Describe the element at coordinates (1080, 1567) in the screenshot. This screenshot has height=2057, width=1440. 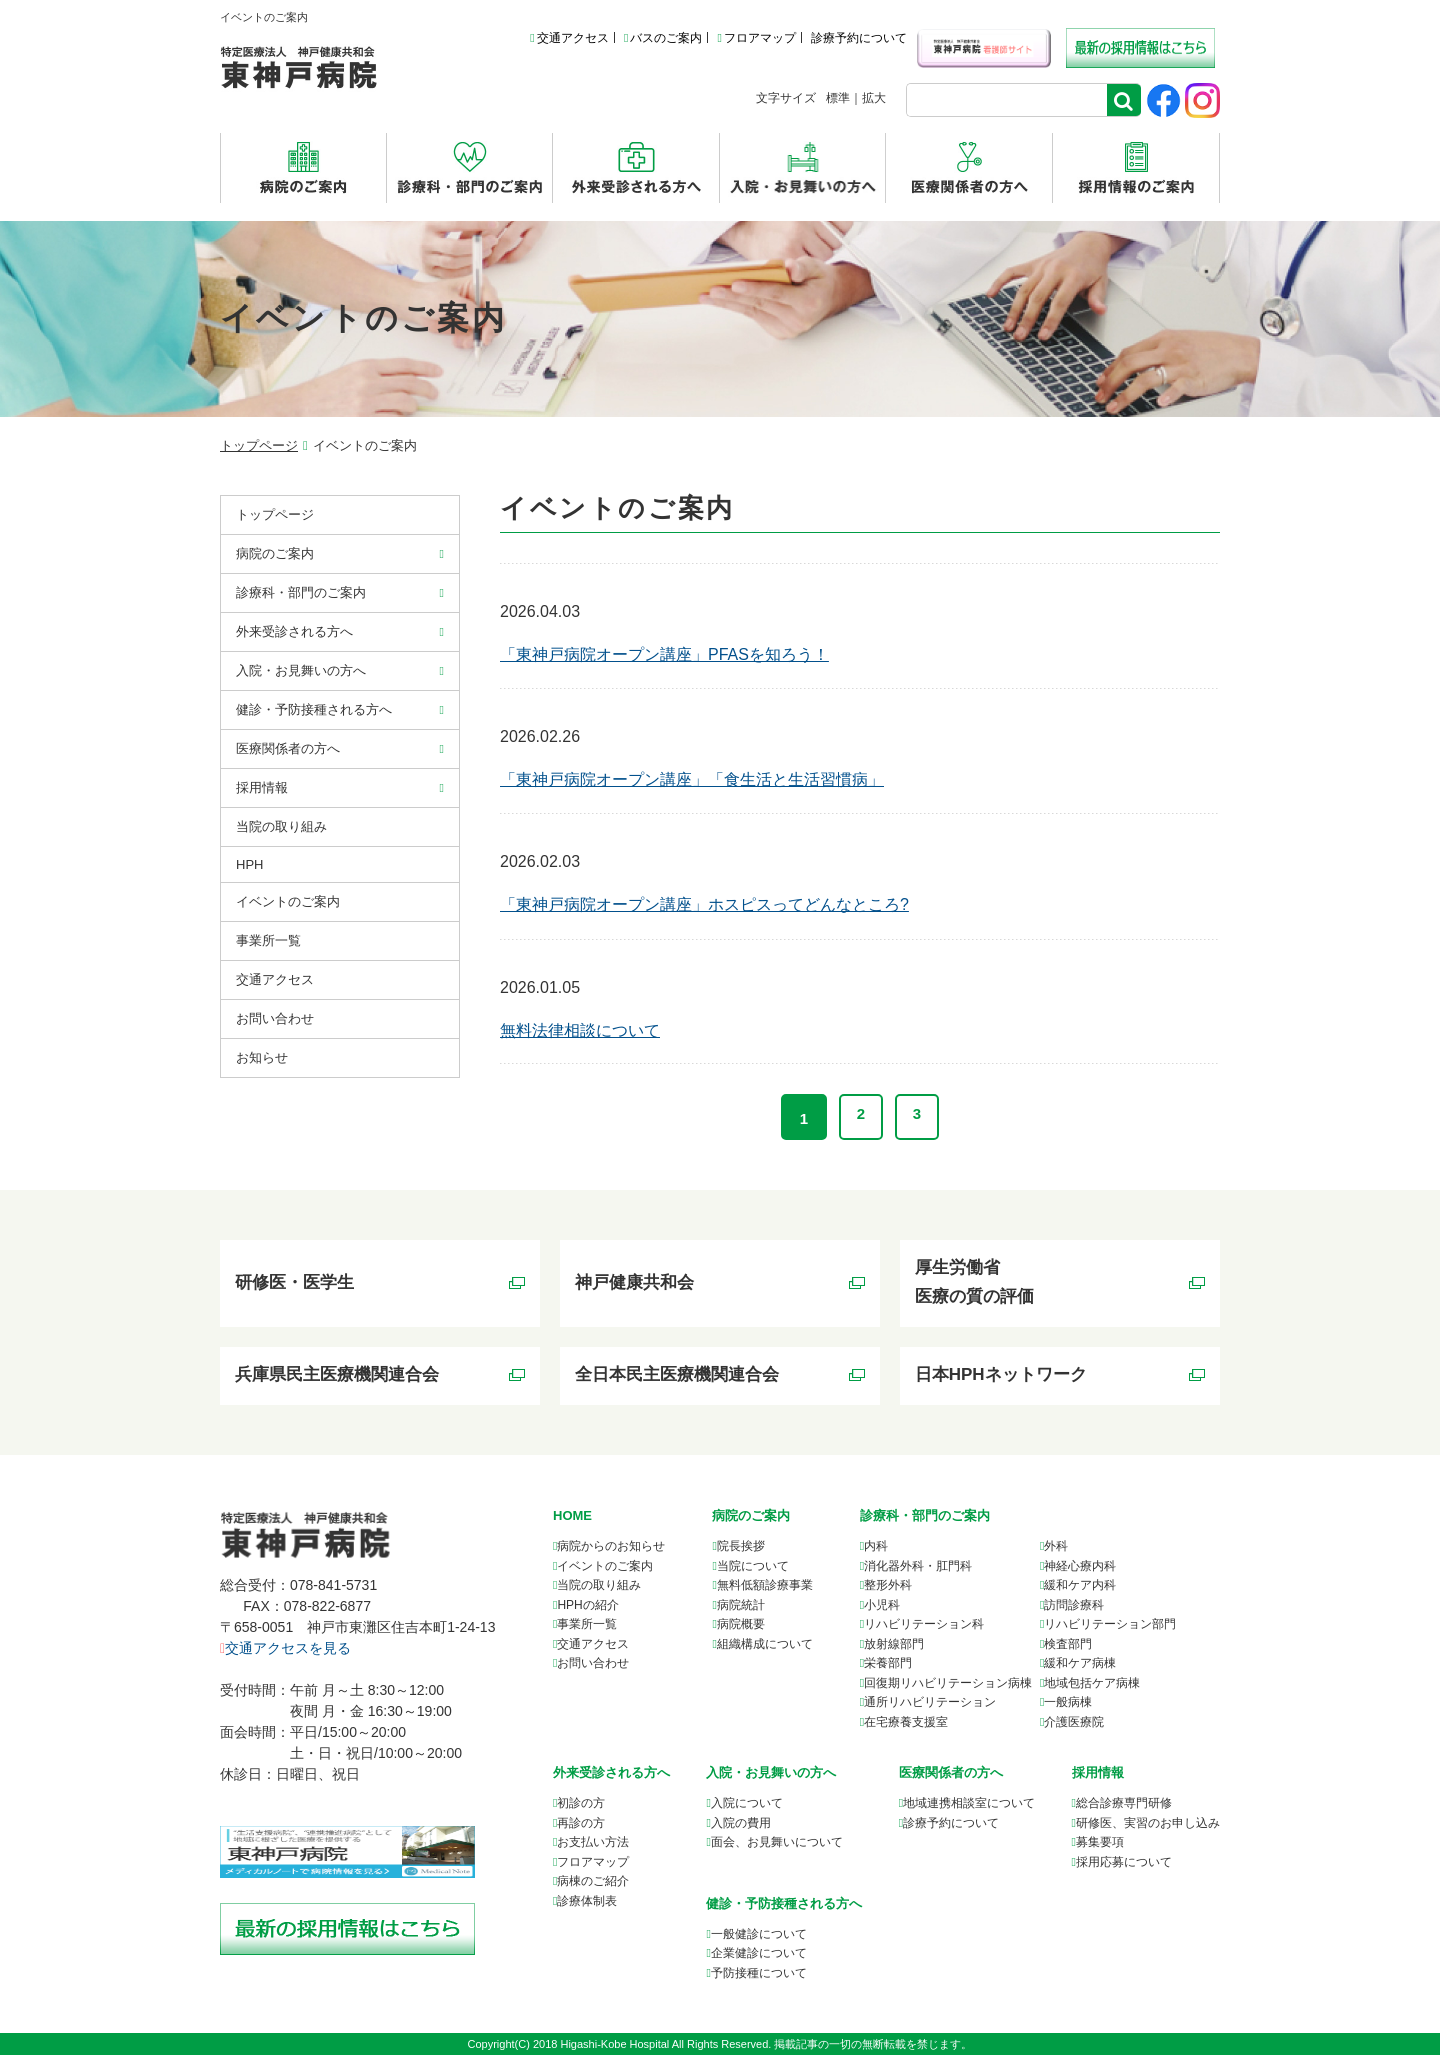
I see `神経心療内科` at that location.